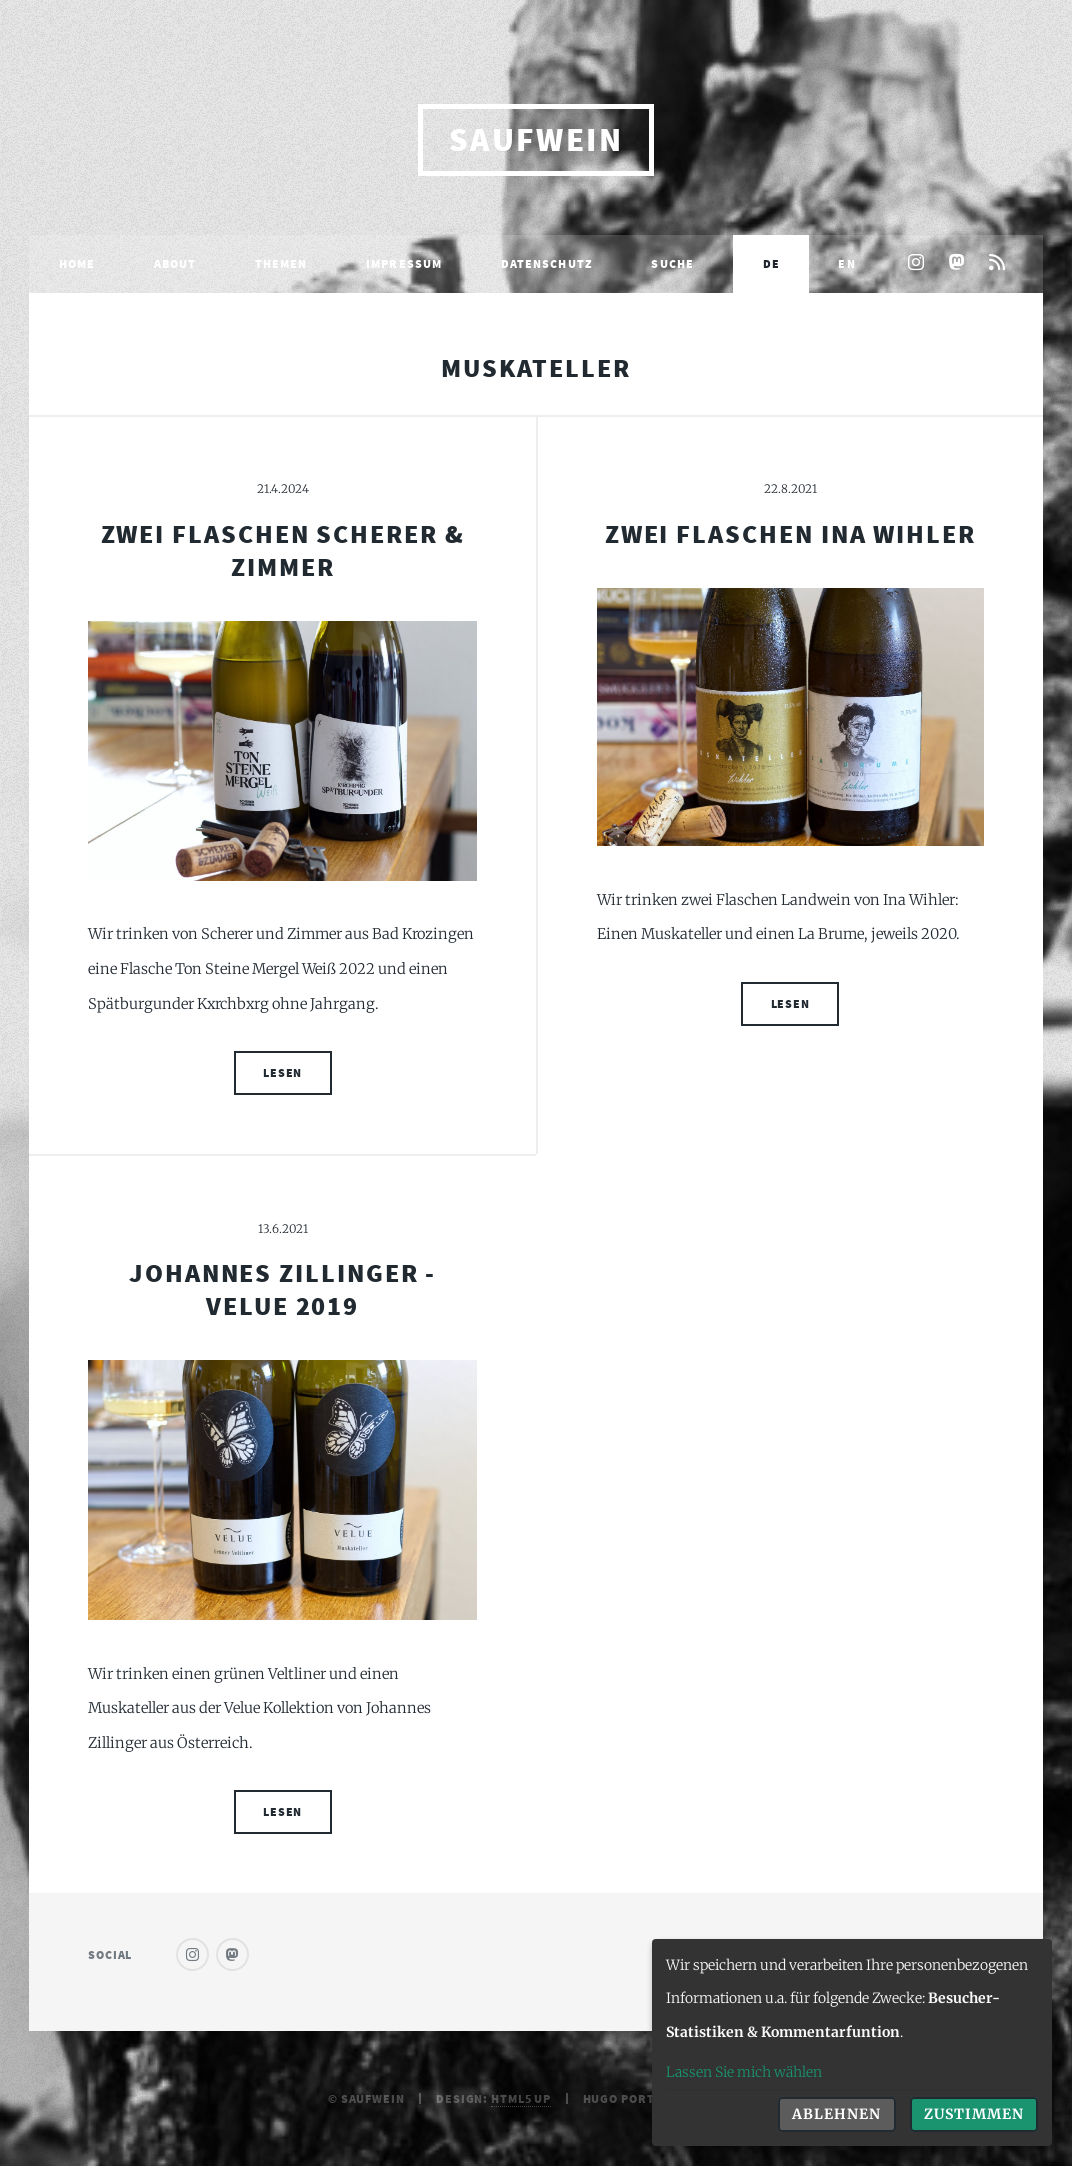 This screenshot has width=1072, height=2166. Describe the element at coordinates (852, 2042) in the screenshot. I see `[dialog]` at that location.